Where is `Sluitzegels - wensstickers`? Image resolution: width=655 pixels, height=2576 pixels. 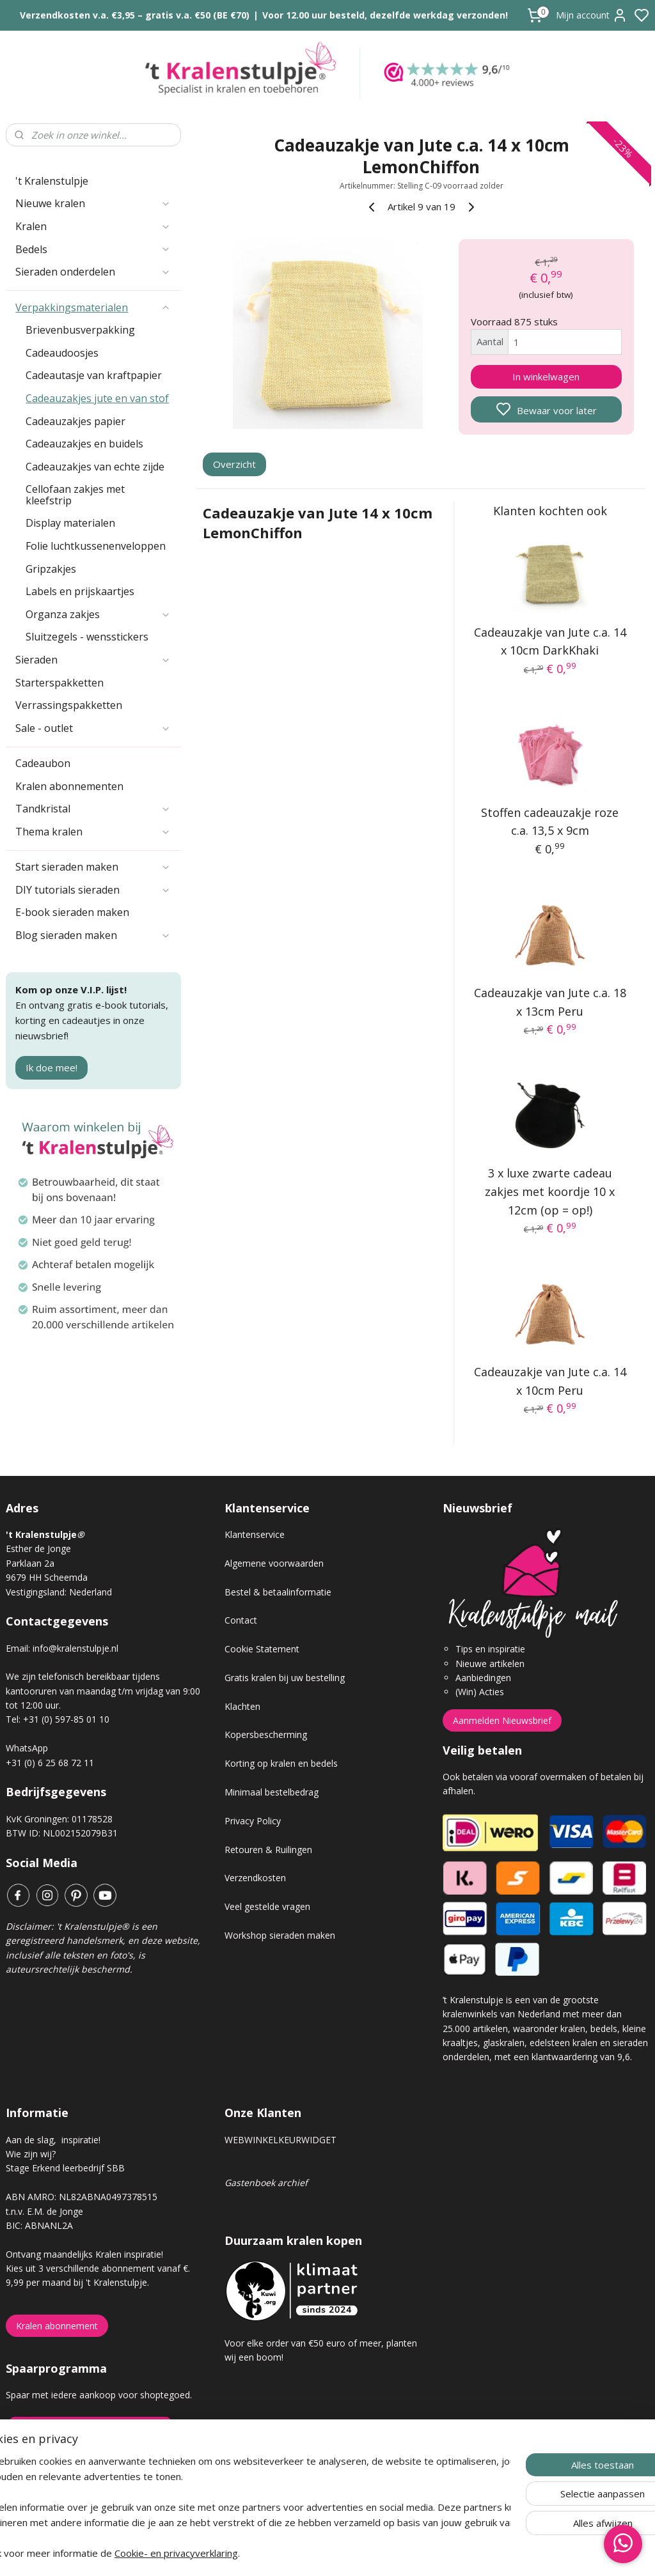 Sluitzegels - wensstickers is located at coordinates (87, 637).